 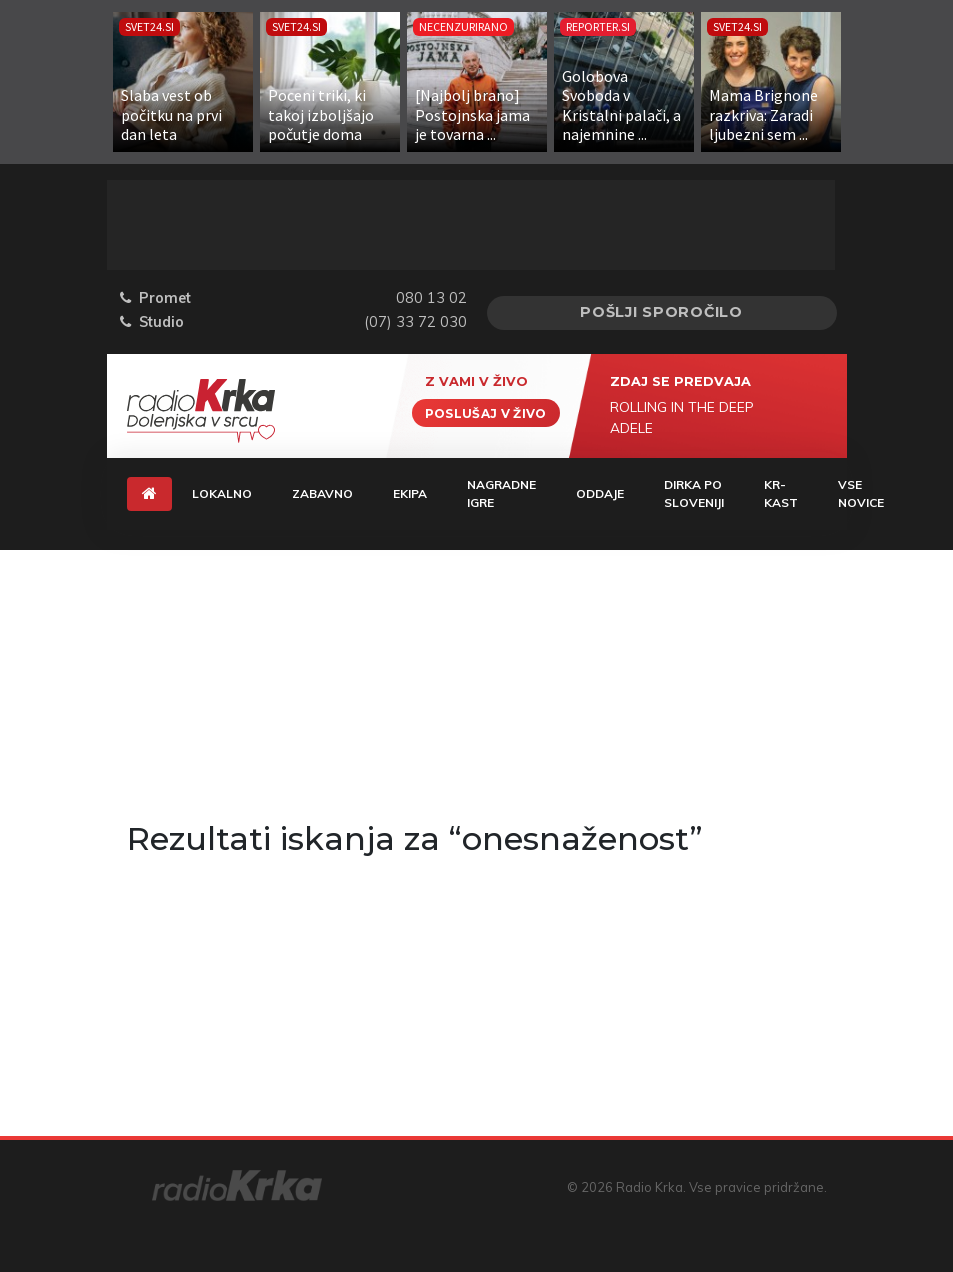 What do you see at coordinates (661, 312) in the screenshot?
I see `Pošlji sporočilo` at bounding box center [661, 312].